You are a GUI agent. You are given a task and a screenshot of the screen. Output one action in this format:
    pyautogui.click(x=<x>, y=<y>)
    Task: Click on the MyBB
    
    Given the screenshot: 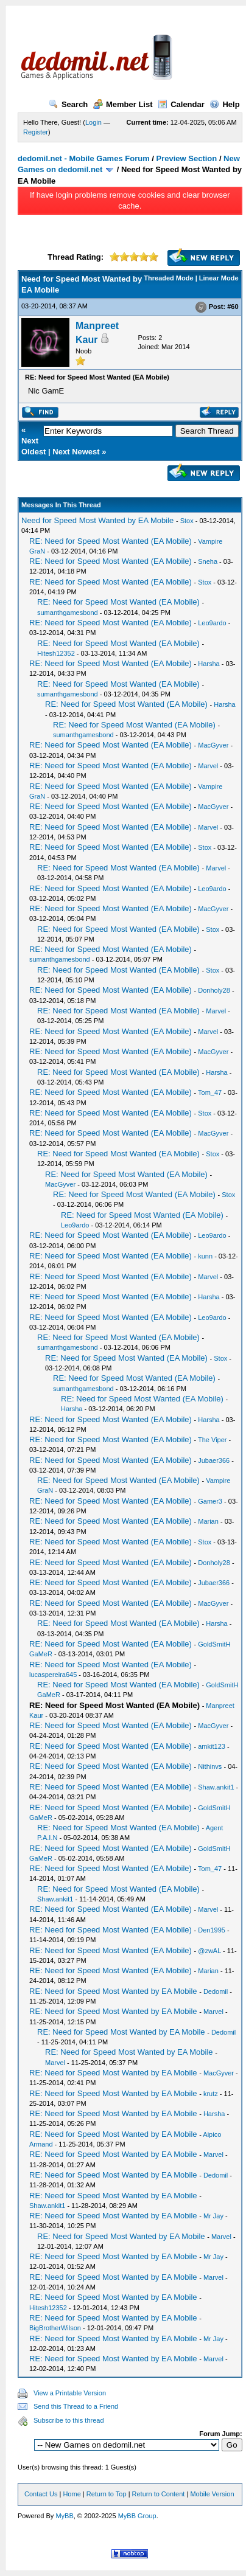 What is the action you would take?
    pyautogui.click(x=64, y=2515)
    